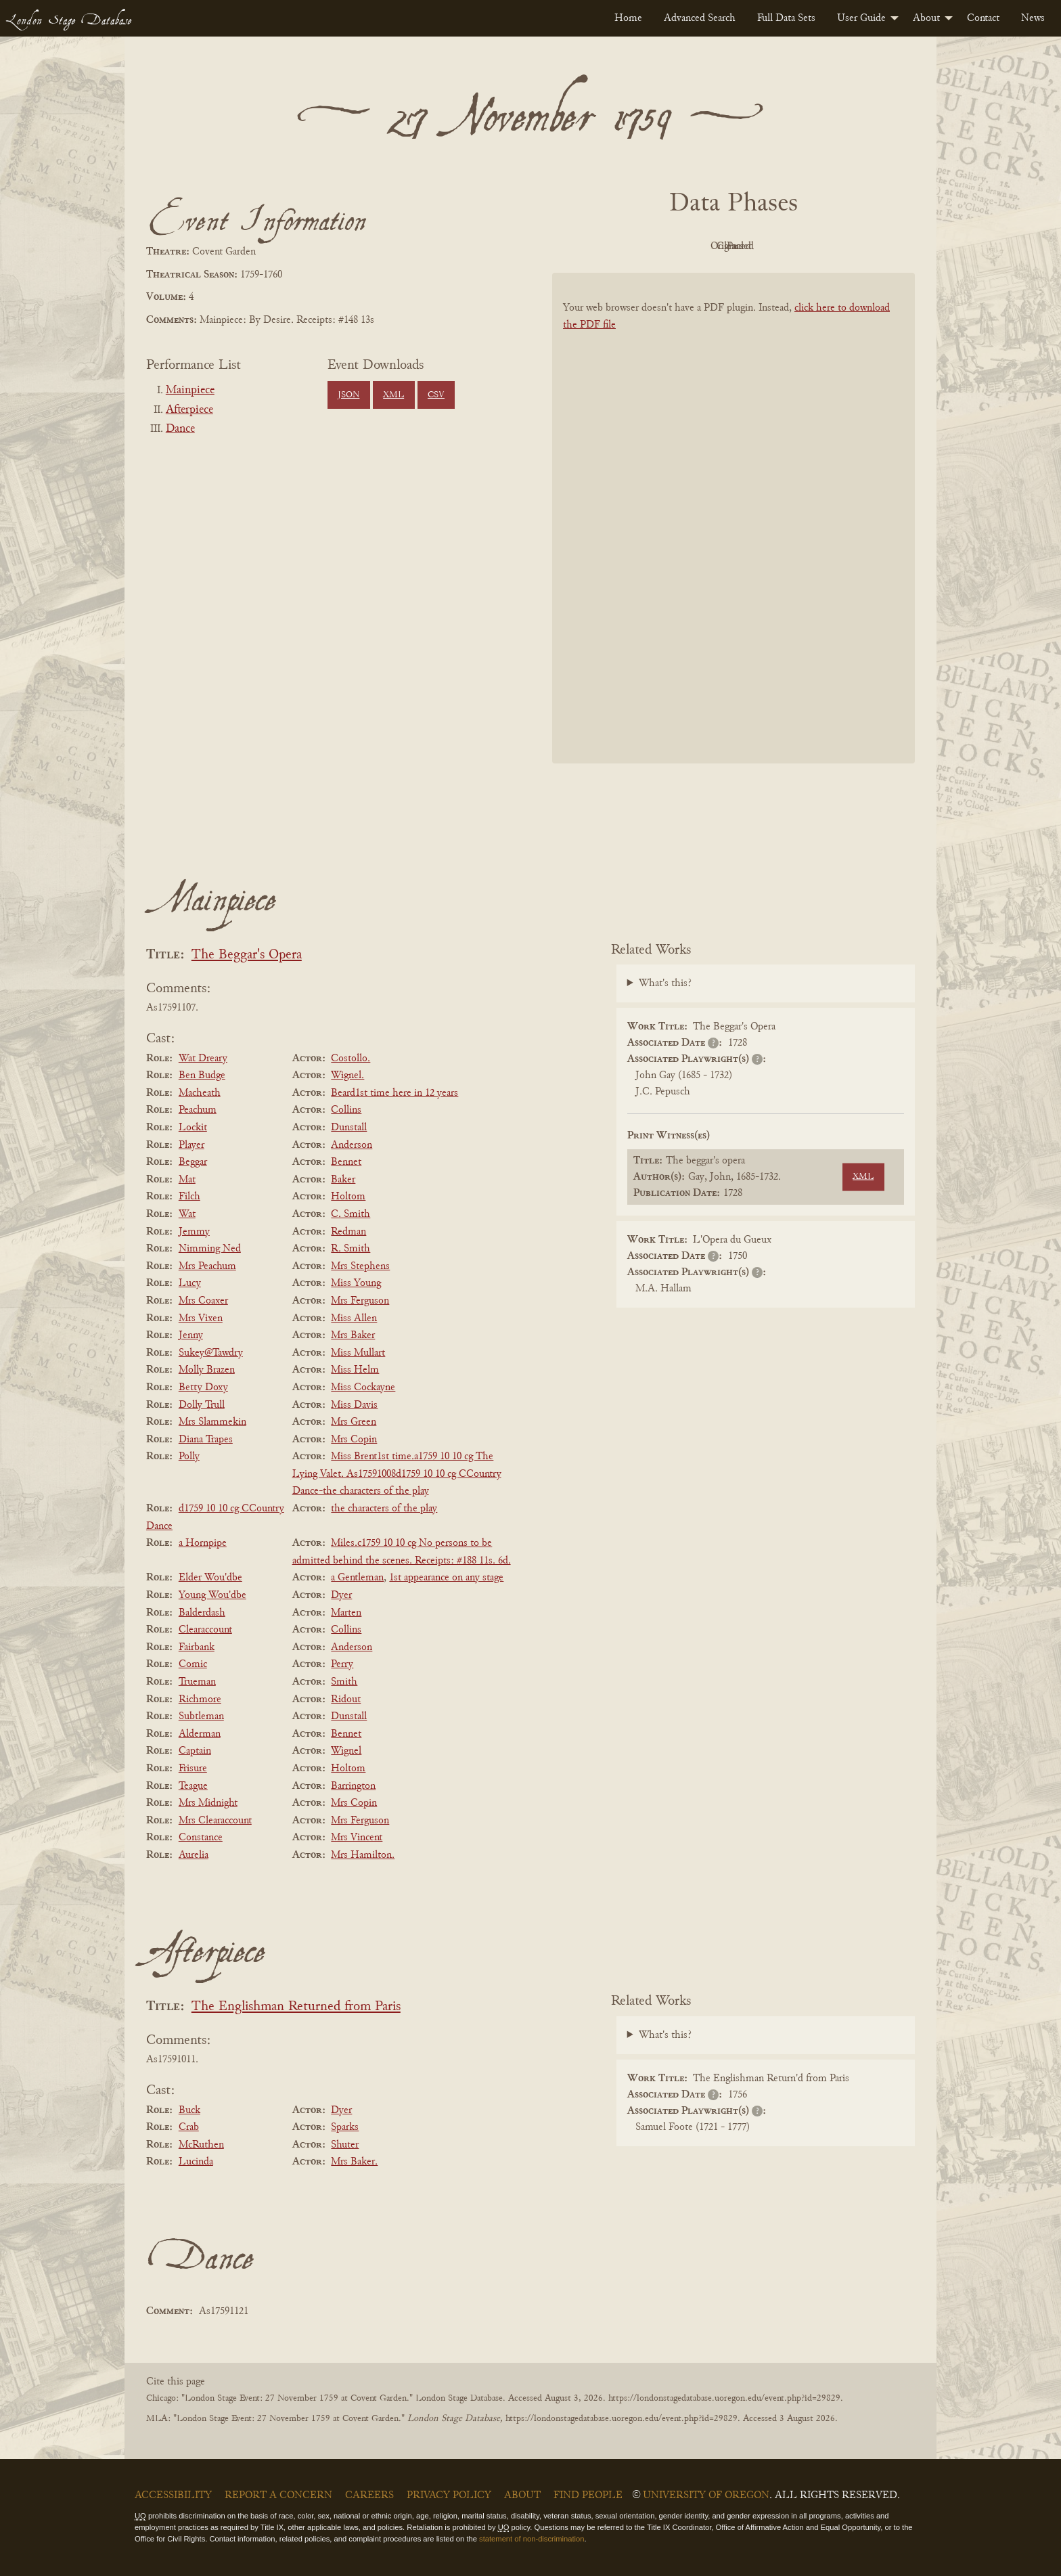  Describe the element at coordinates (206, 1439) in the screenshot. I see `Diana Trapes` at that location.